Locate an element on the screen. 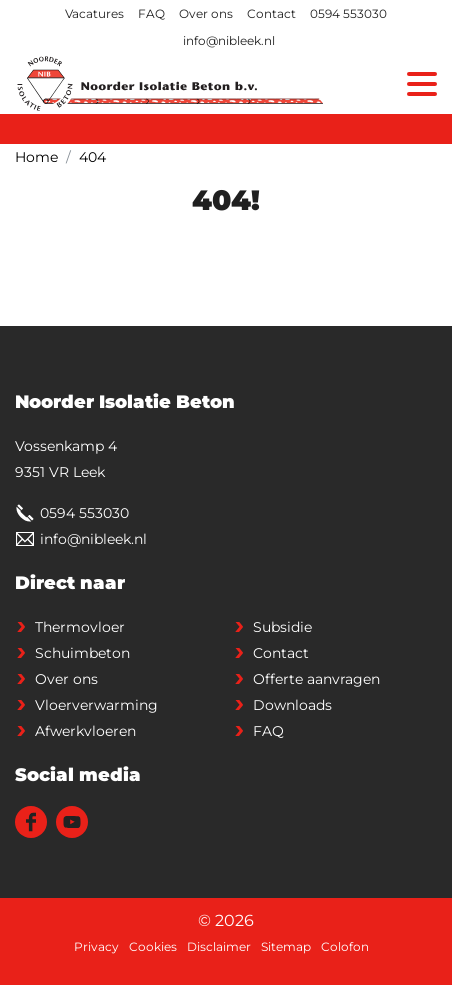  Contact is located at coordinates (271, 13).